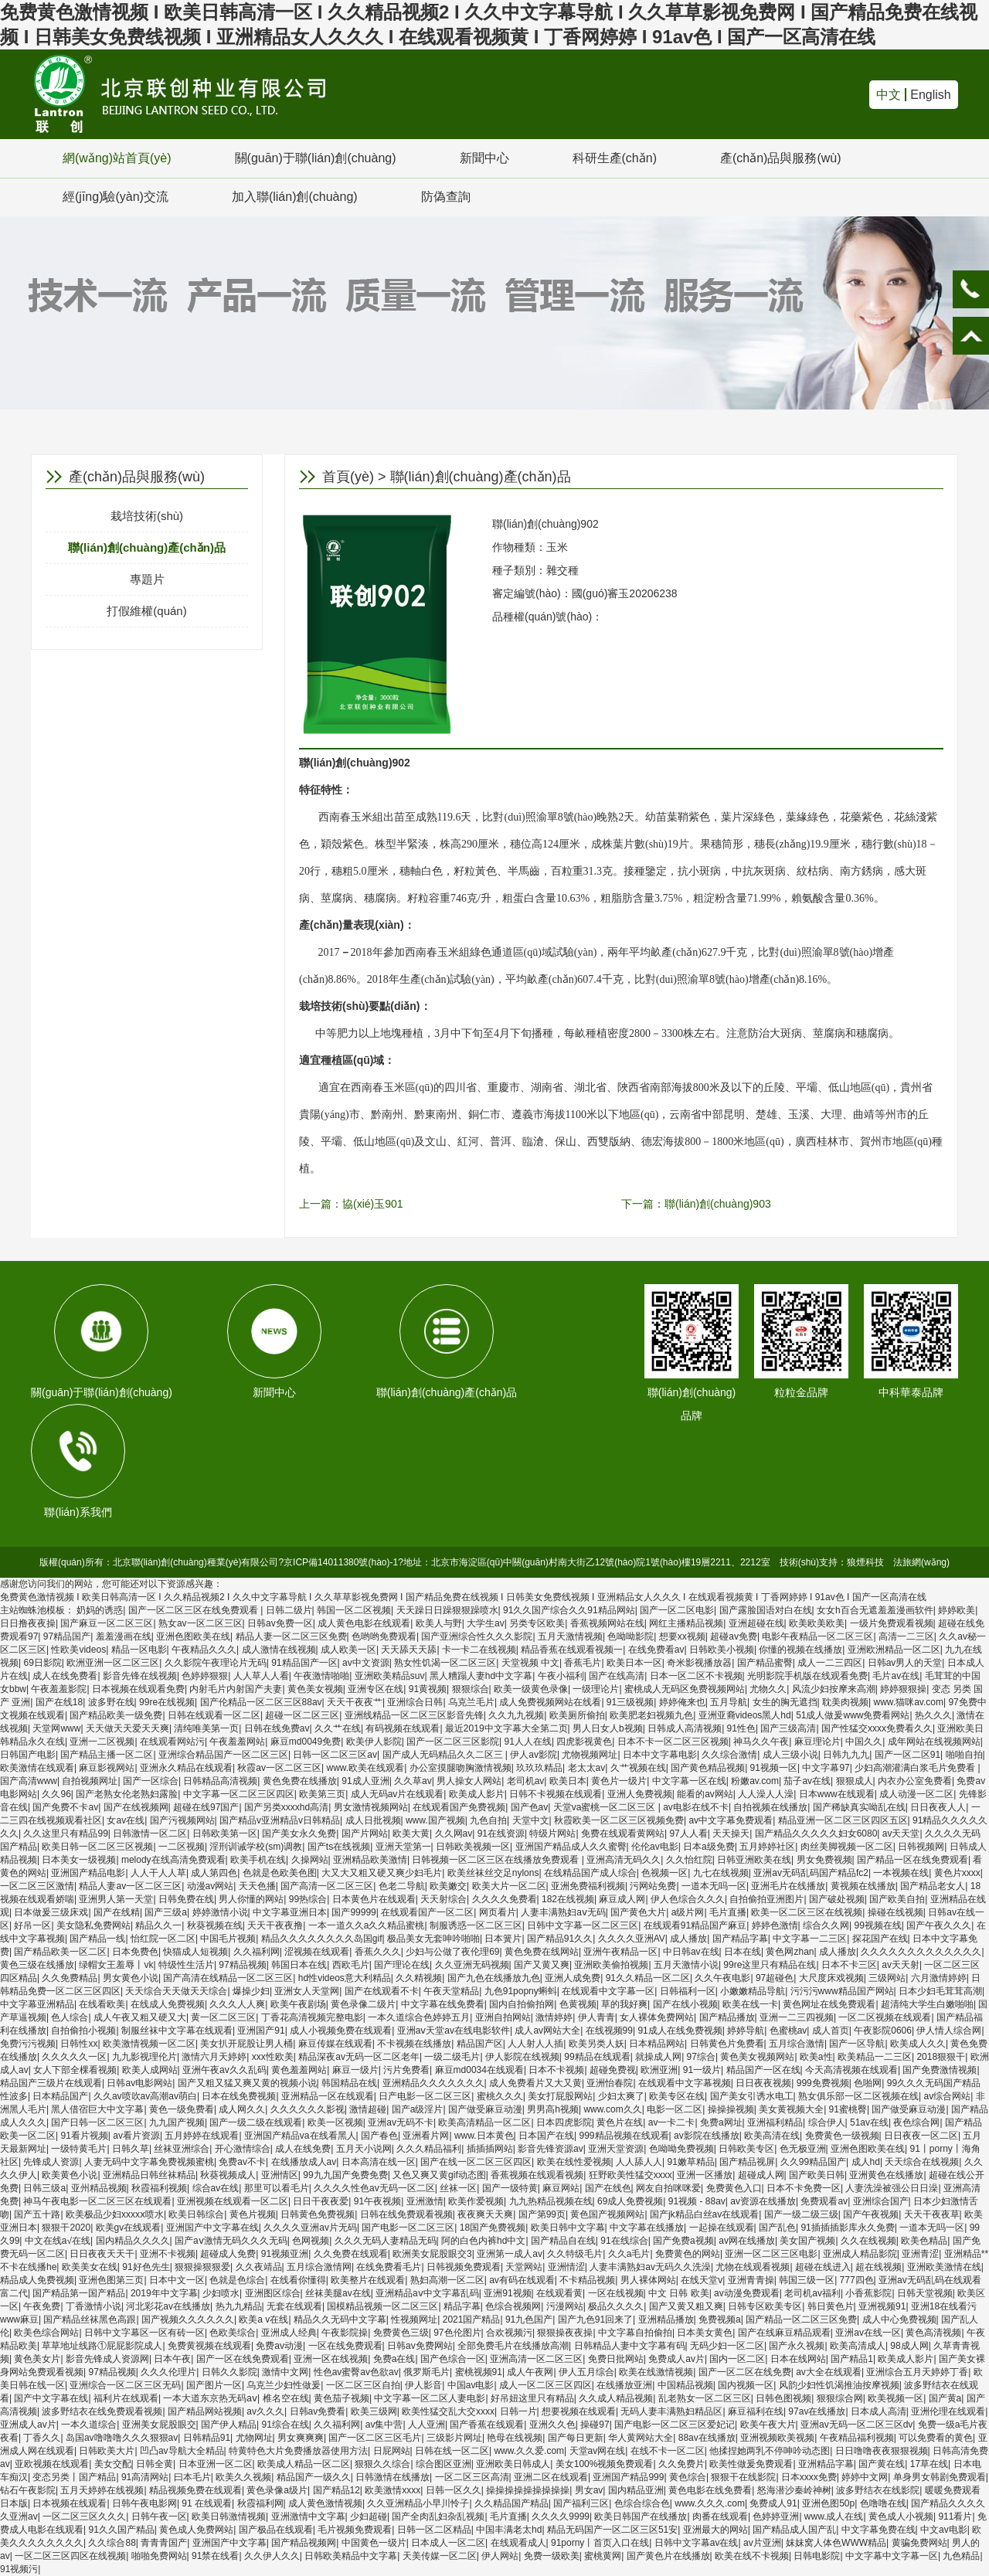 Image resolution: width=989 pixels, height=2576 pixels. What do you see at coordinates (664, 1872) in the screenshot?
I see `色视频一区` at bounding box center [664, 1872].